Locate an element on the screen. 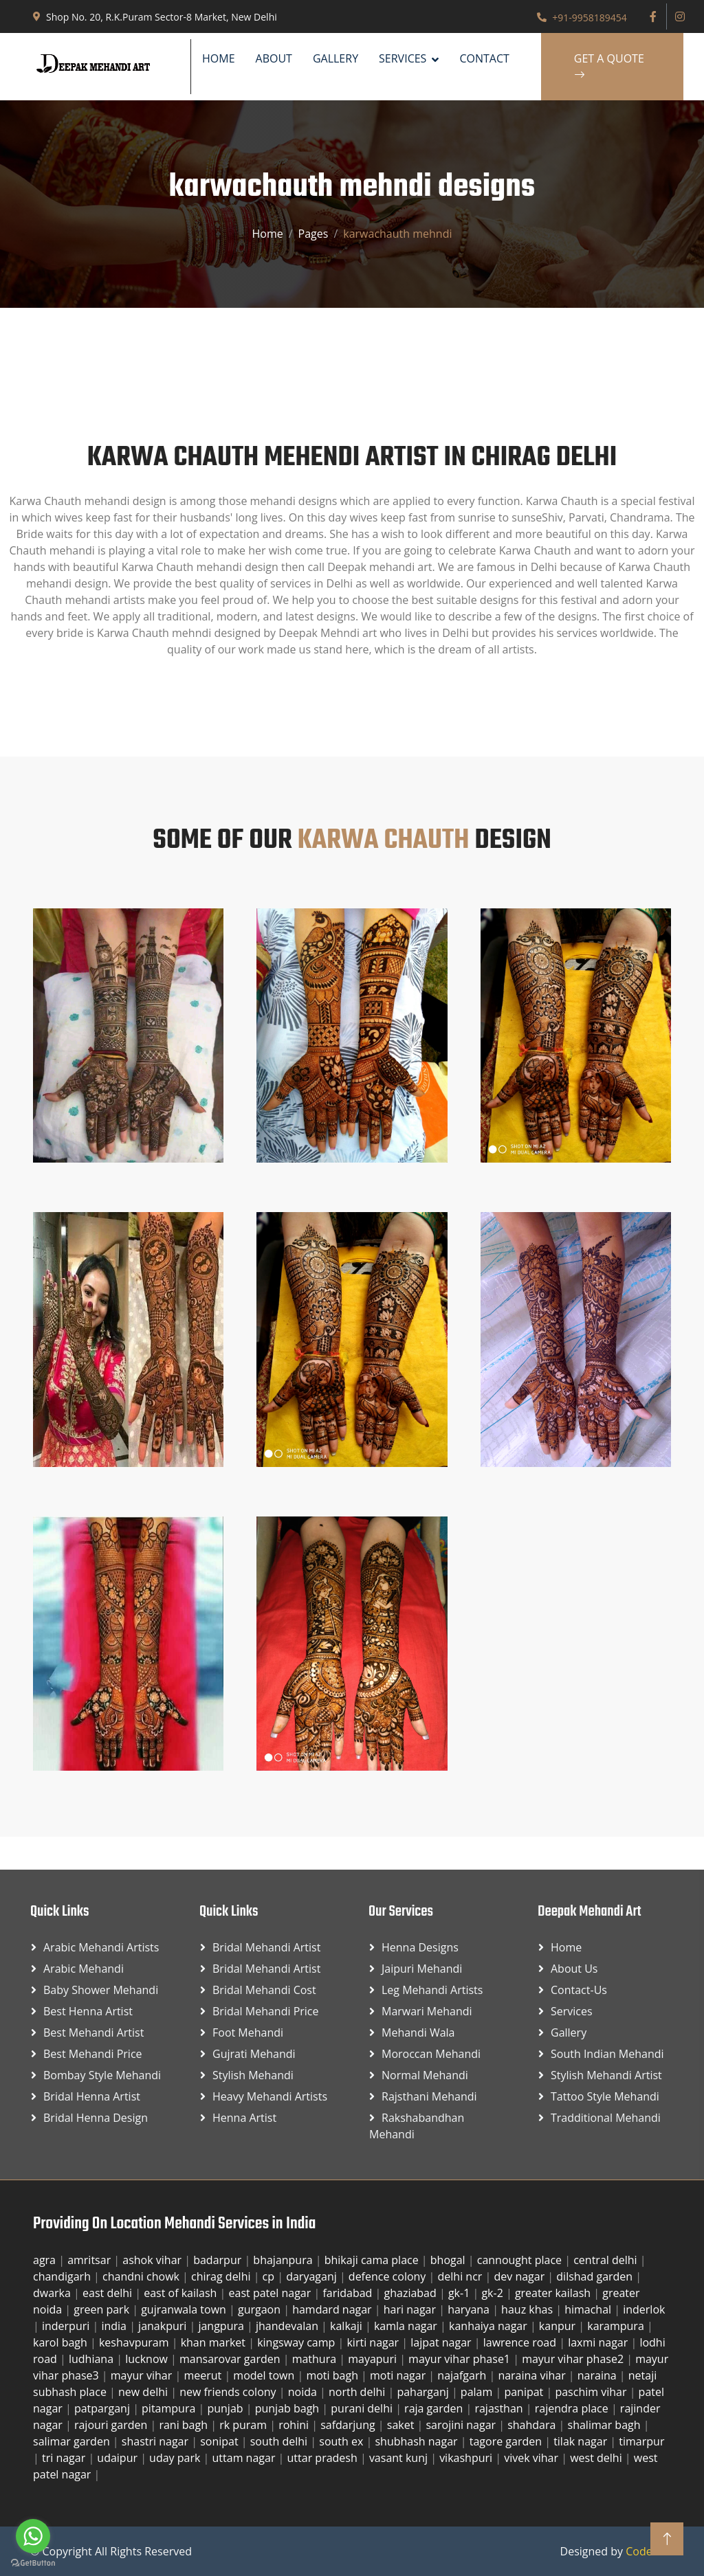  [Go to GetButton.io website] is located at coordinates (33, 2562).